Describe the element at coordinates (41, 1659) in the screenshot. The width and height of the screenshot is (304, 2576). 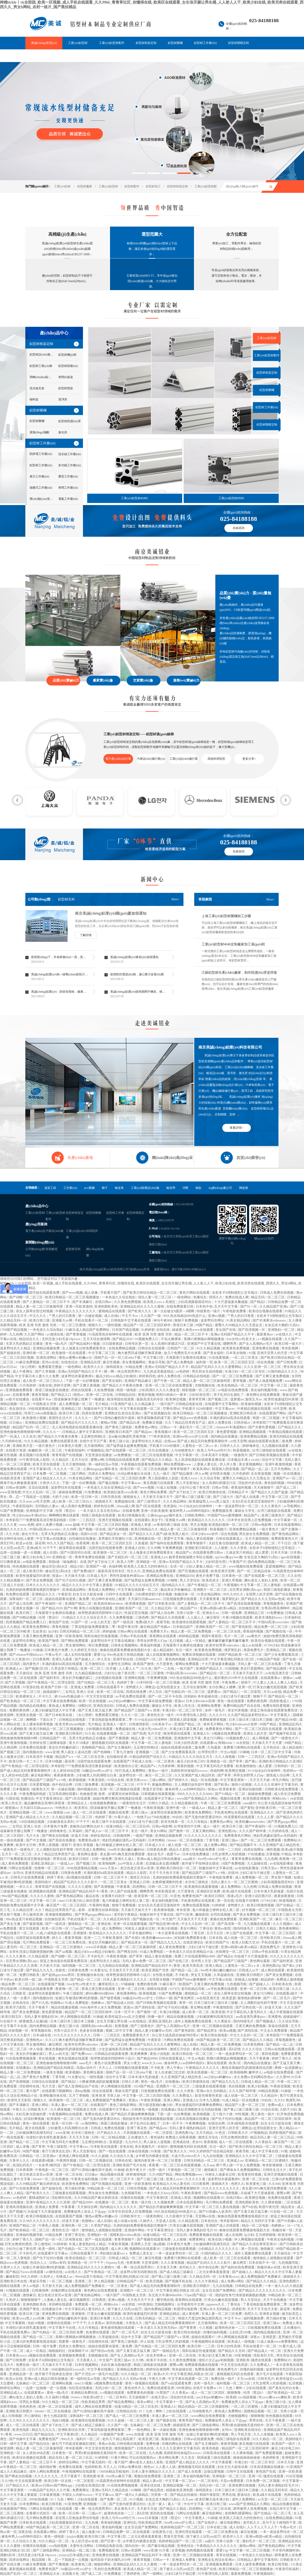
I see `日日夜夜网` at that location.